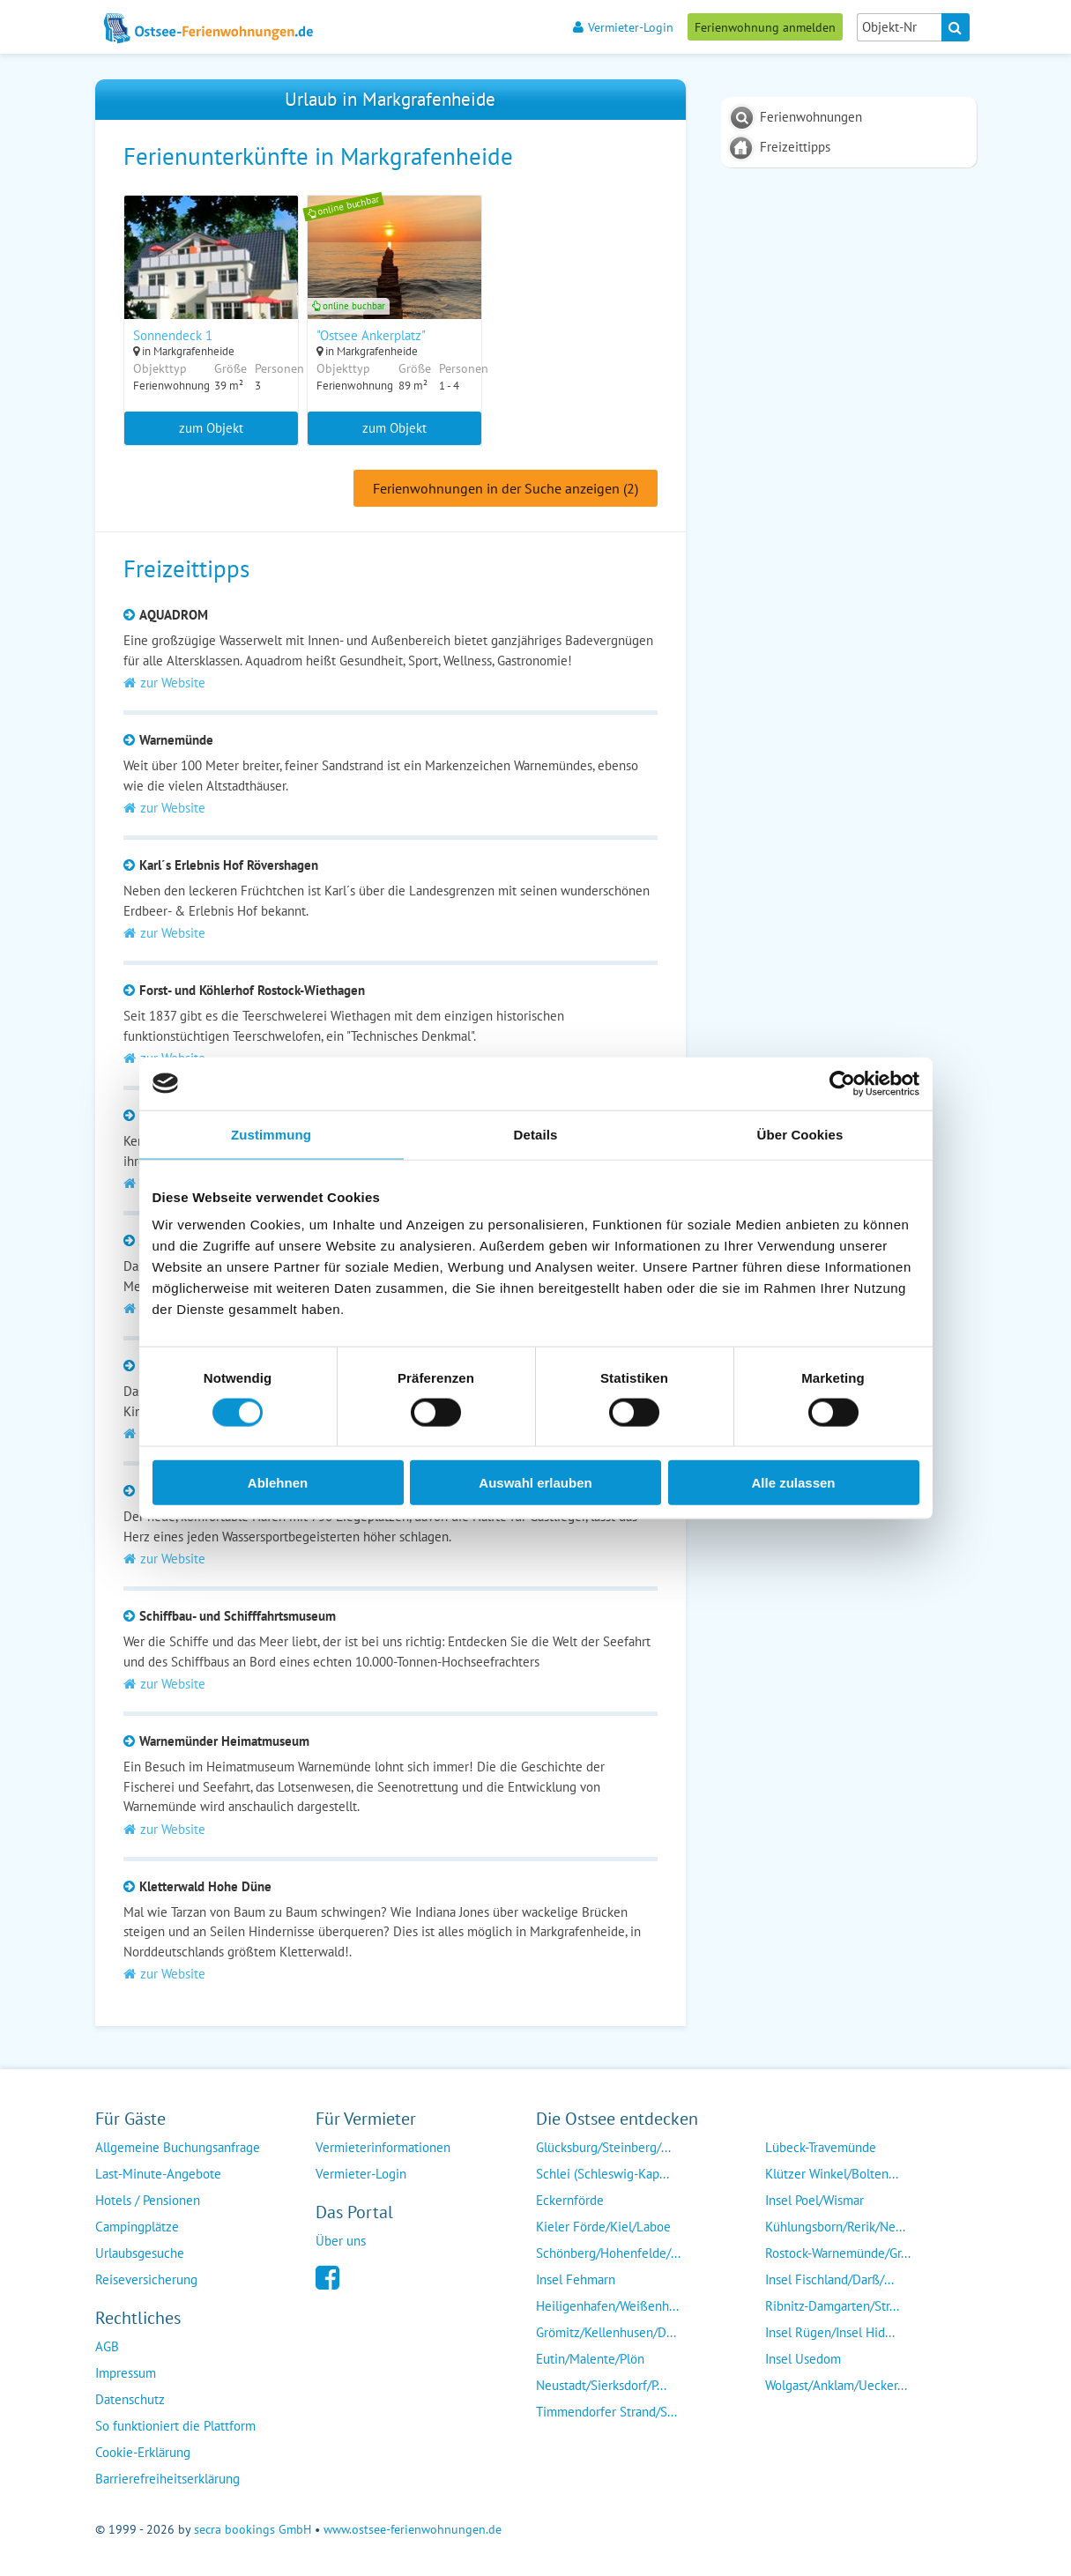  Describe the element at coordinates (830, 2333) in the screenshot. I see `Insel Rügen/Insel Hid...` at that location.